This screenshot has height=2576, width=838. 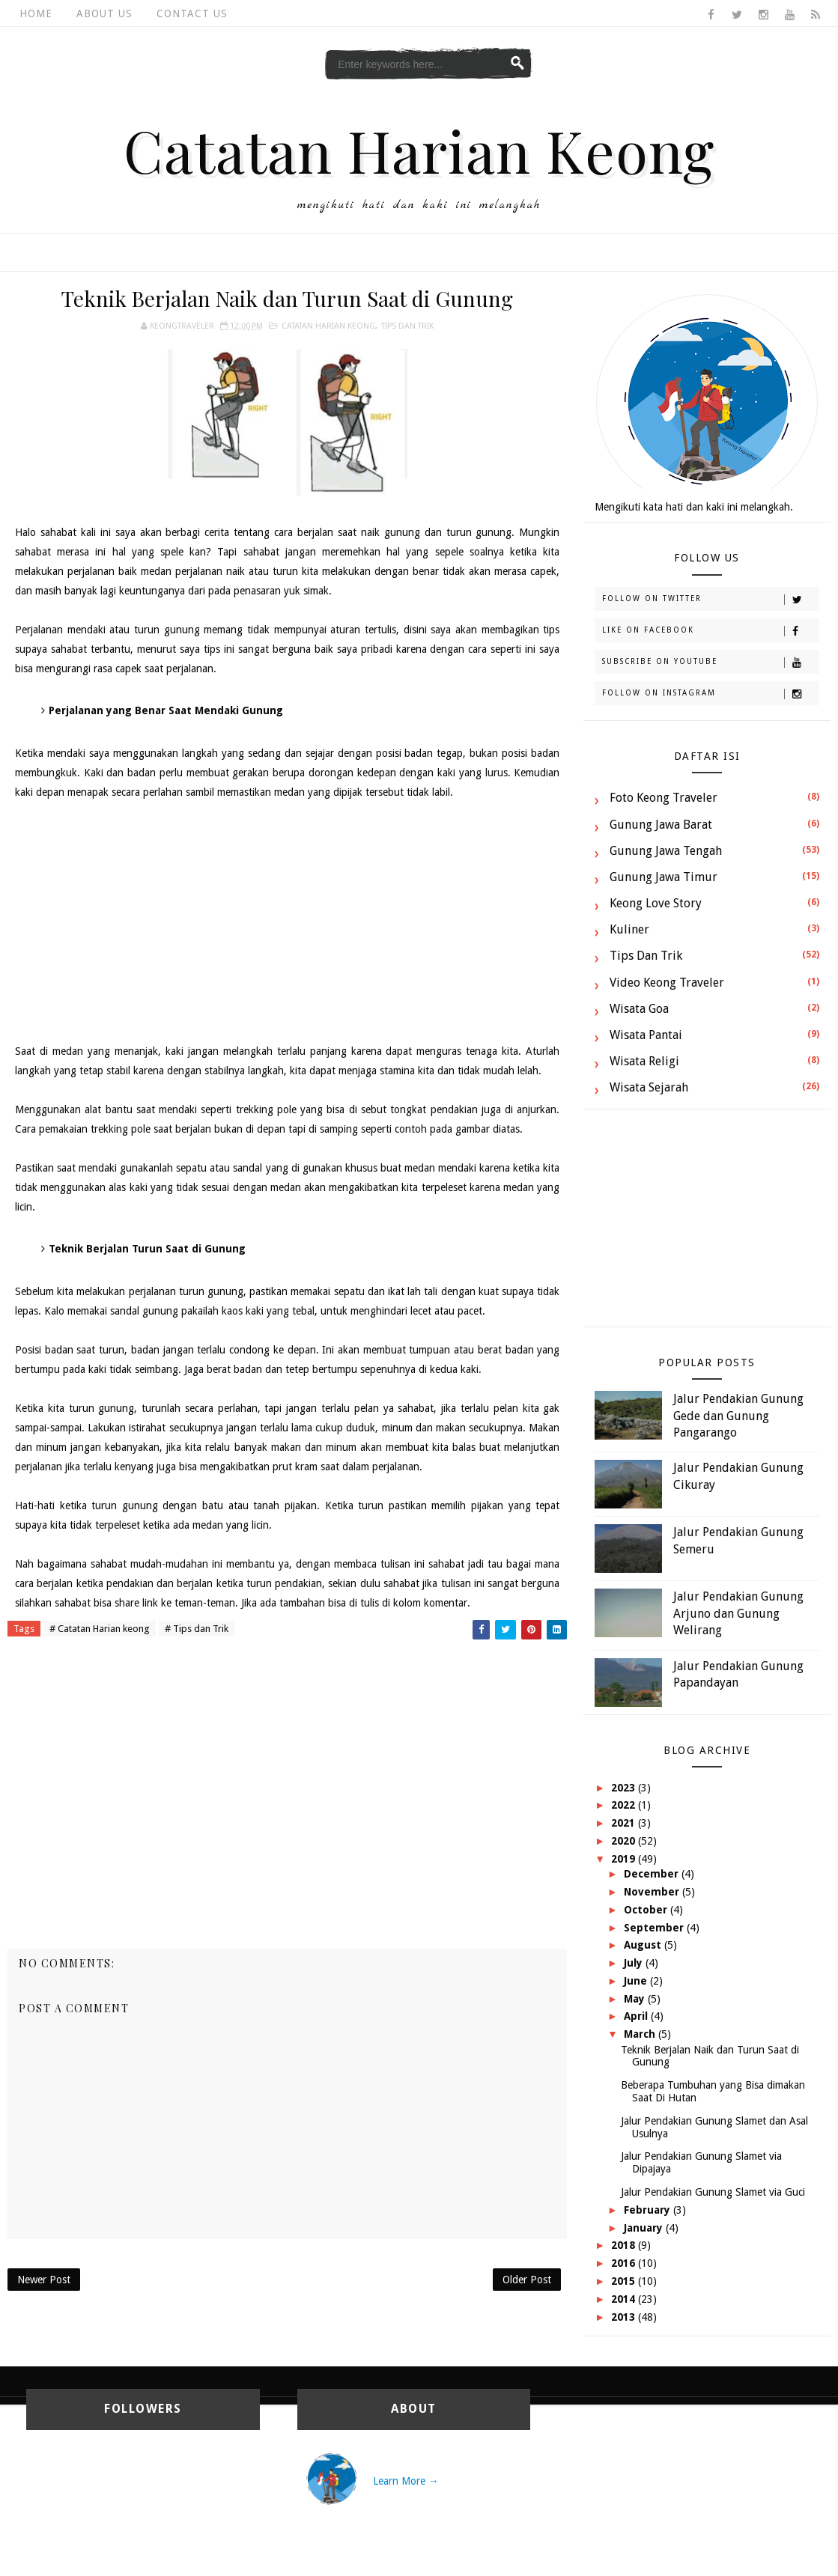 I want to click on Newer Post, so click(x=43, y=2280).